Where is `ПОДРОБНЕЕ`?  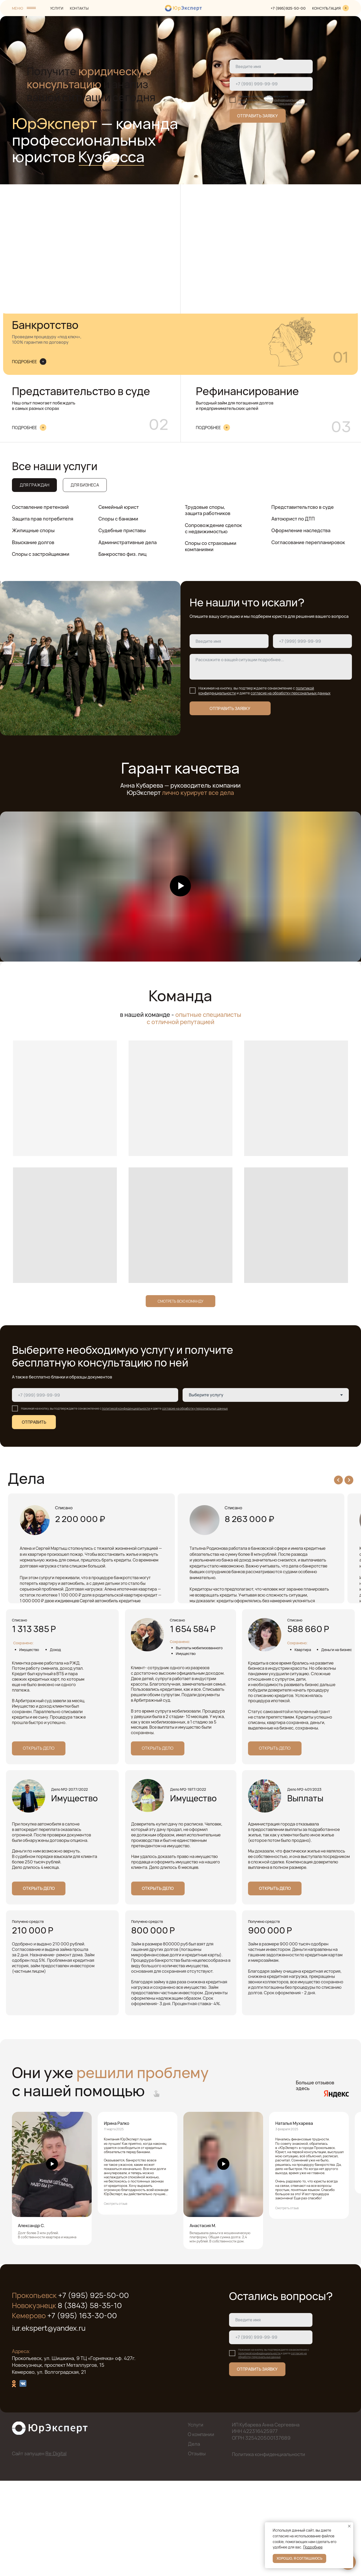
ПОДРОБНЕЕ is located at coordinates (24, 361).